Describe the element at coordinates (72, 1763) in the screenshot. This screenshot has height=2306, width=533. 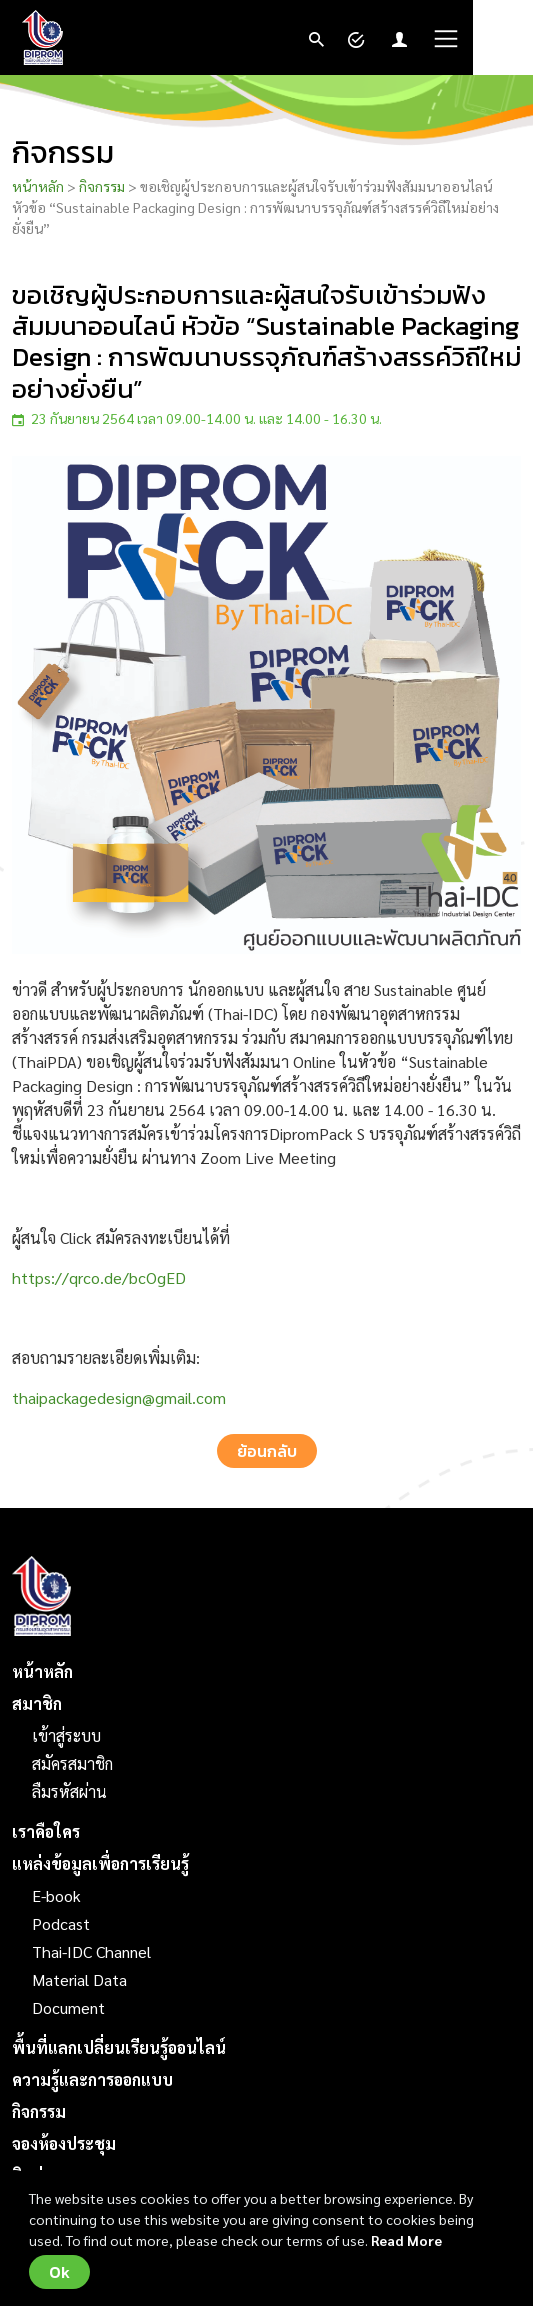
I see `สมัครสมาชิก` at that location.